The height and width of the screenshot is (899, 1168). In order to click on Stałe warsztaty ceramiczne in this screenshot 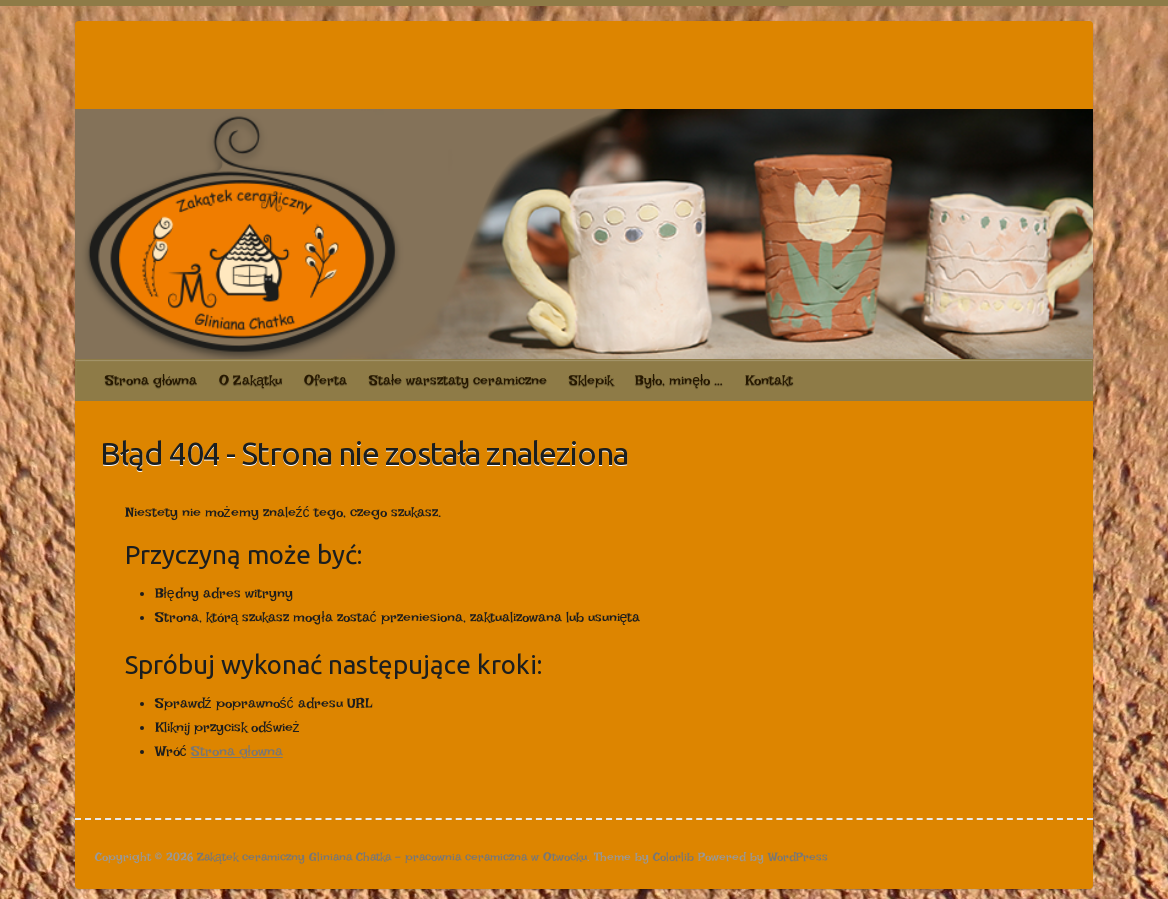, I will do `click(458, 380)`.